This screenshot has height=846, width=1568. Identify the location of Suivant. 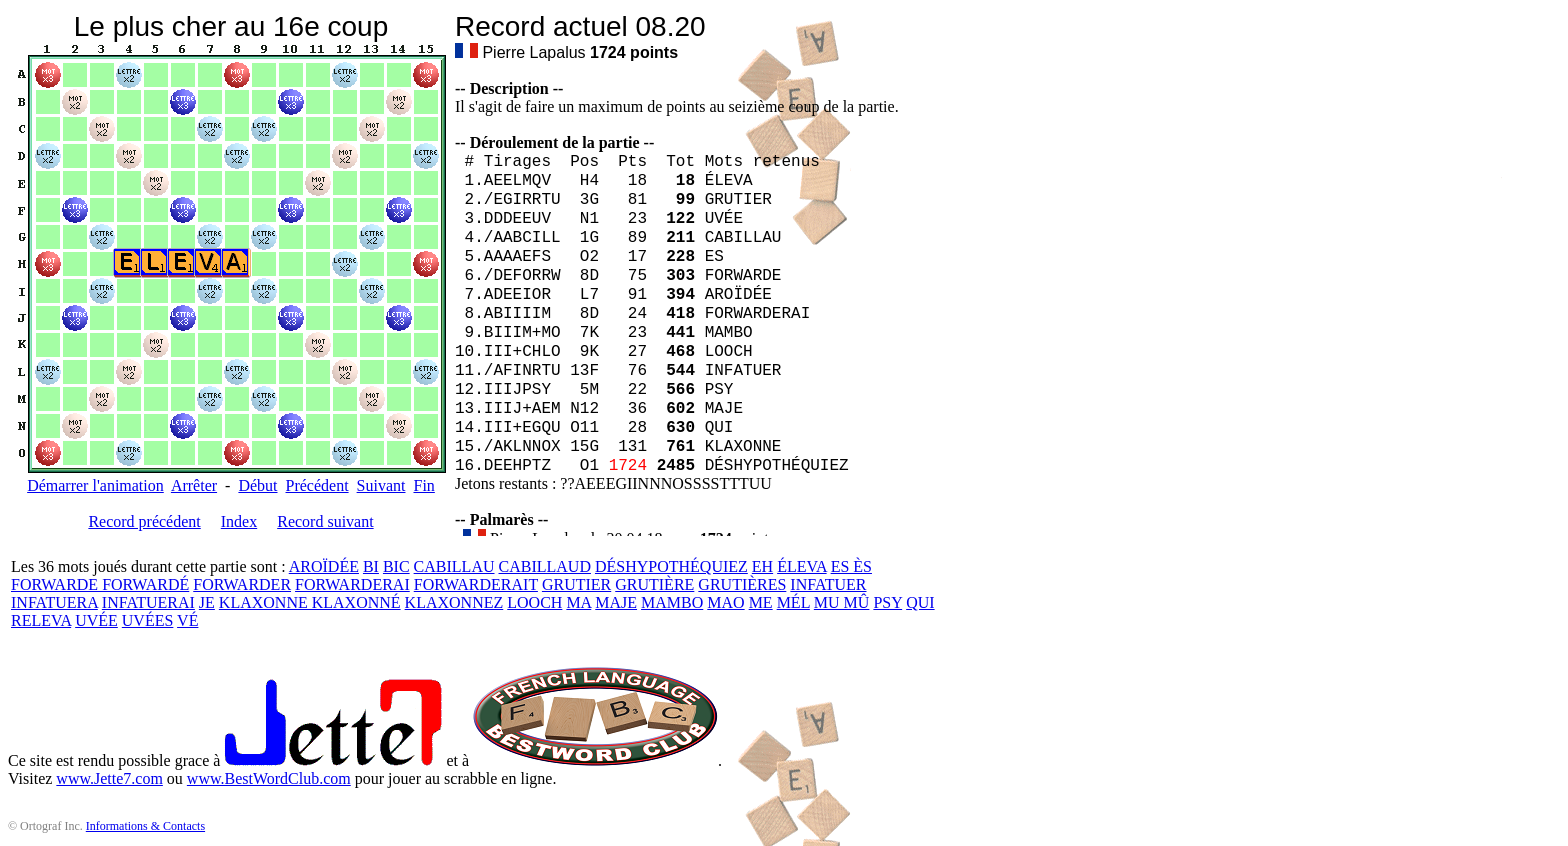
(381, 485).